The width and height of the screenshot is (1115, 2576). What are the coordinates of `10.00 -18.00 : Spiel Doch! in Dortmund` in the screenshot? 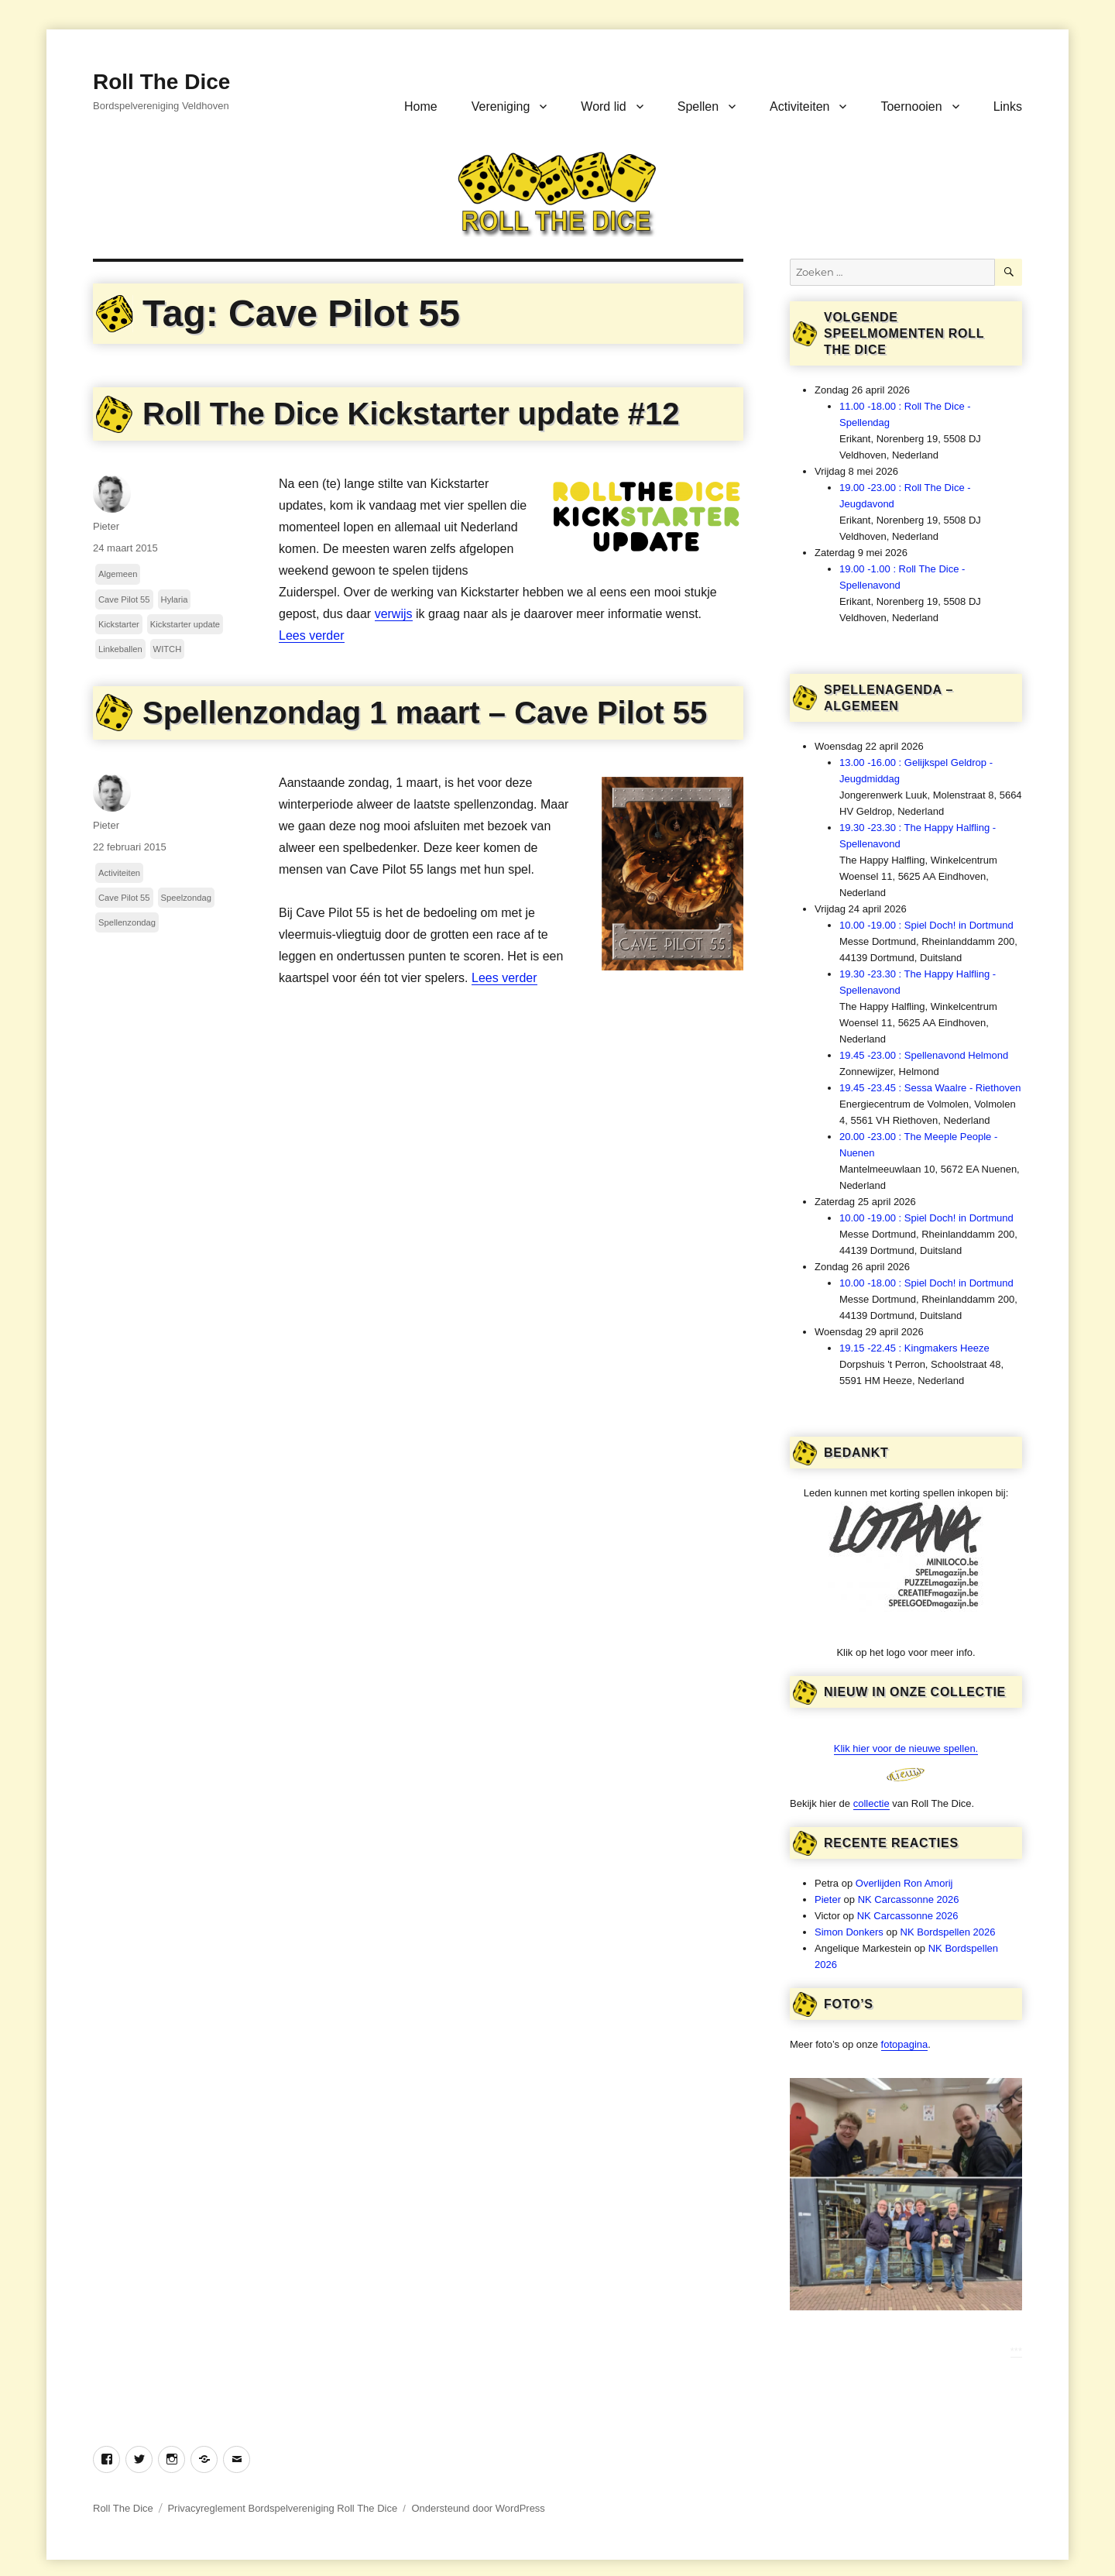 It's located at (926, 1283).